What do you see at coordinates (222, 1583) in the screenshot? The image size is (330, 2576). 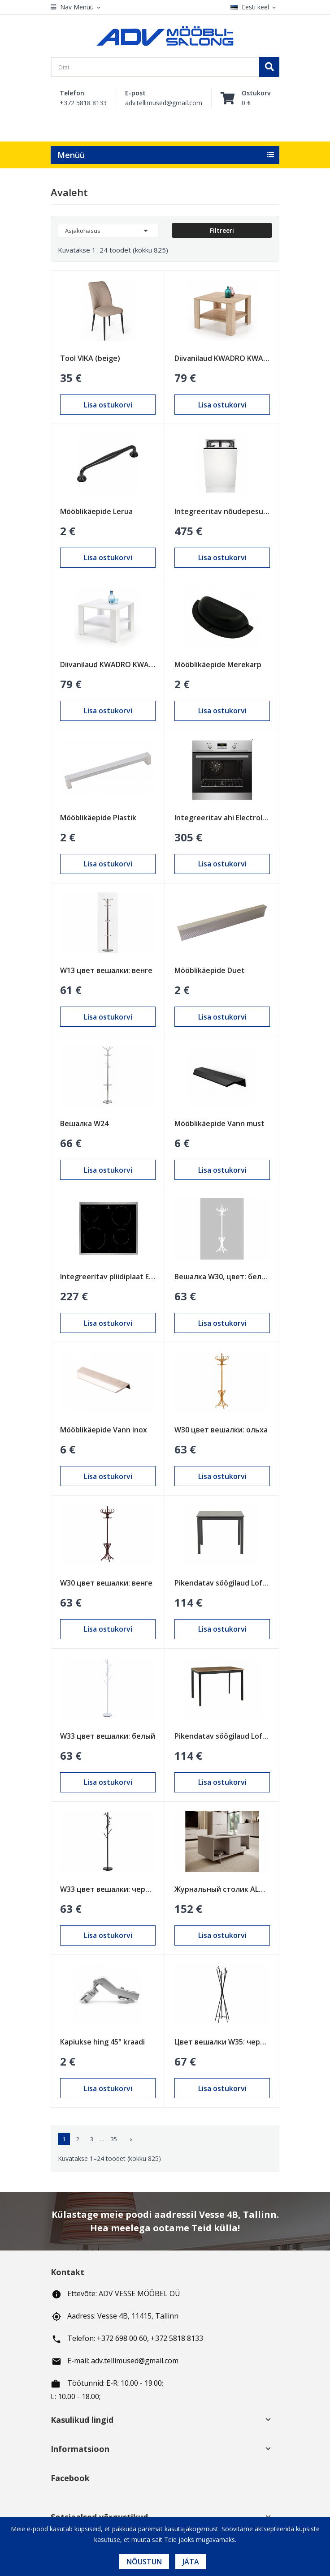 I see `Pikendatav söögilaud Loft Must` at bounding box center [222, 1583].